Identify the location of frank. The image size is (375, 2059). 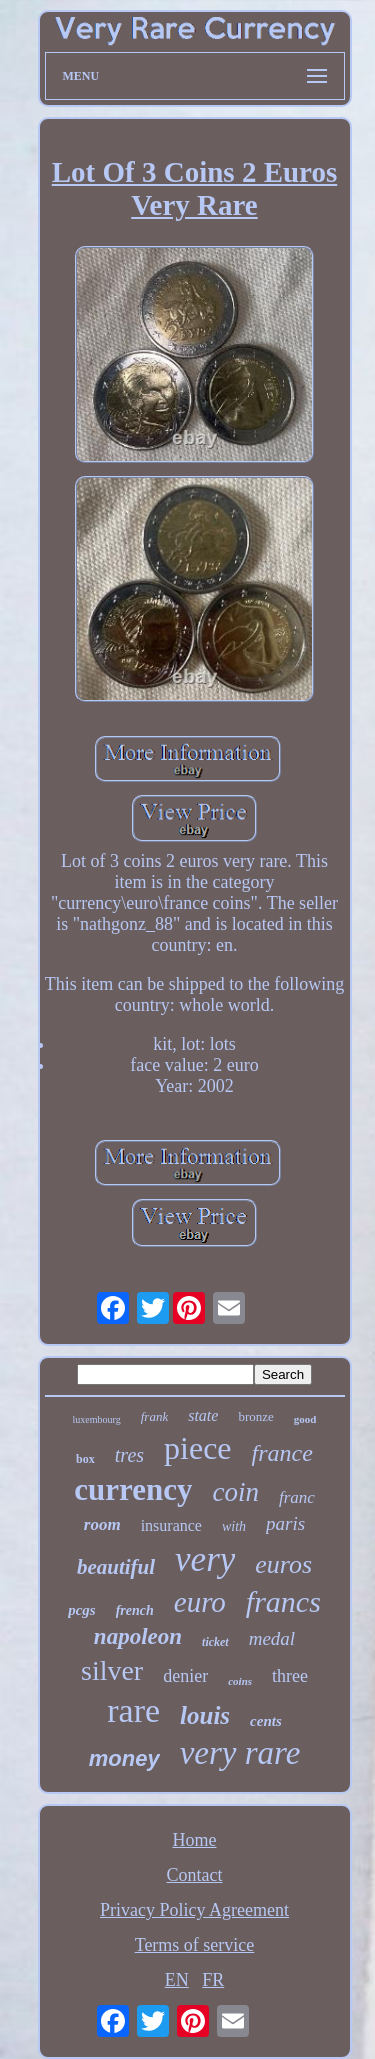
(154, 1416).